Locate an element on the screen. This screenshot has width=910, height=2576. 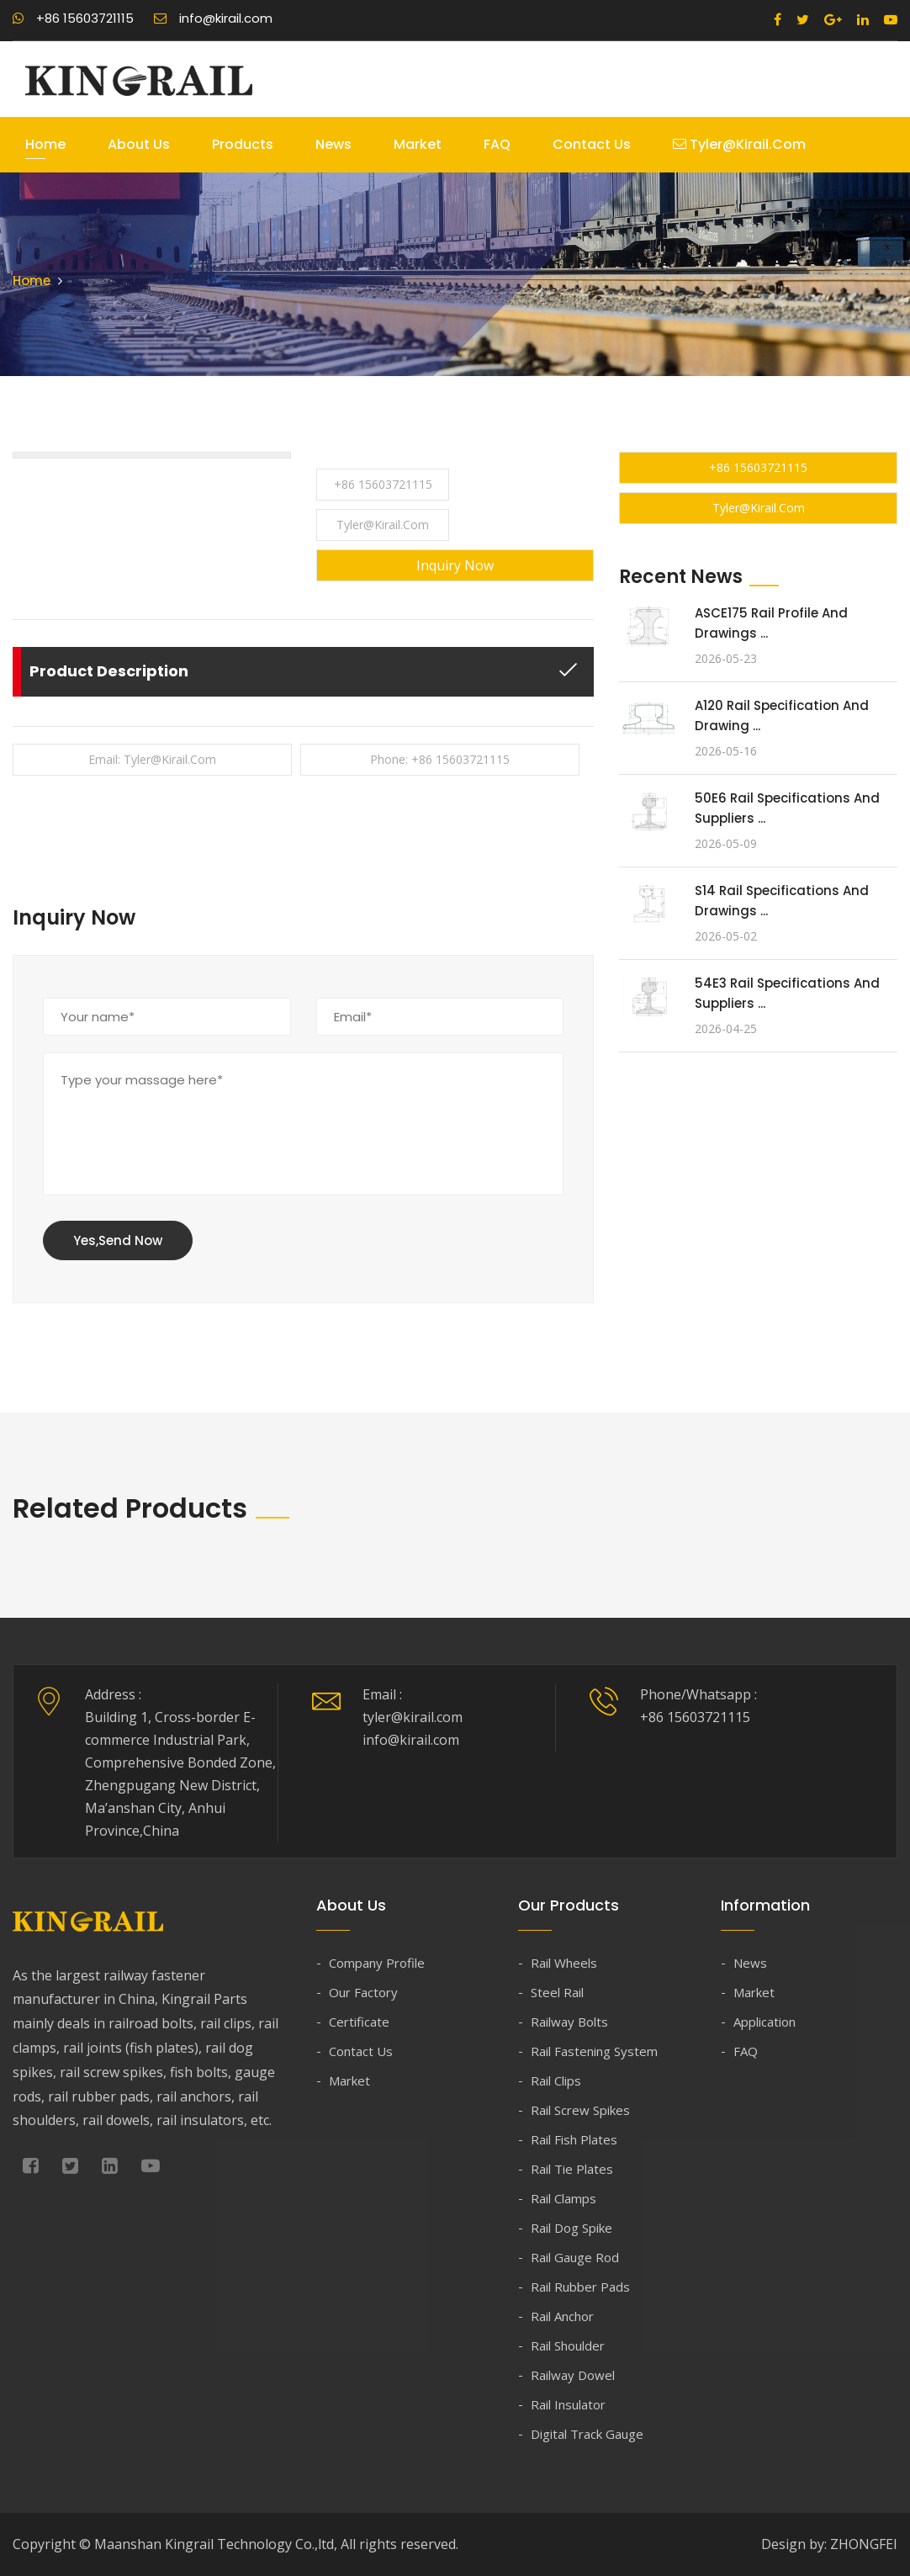
News is located at coordinates (333, 144).